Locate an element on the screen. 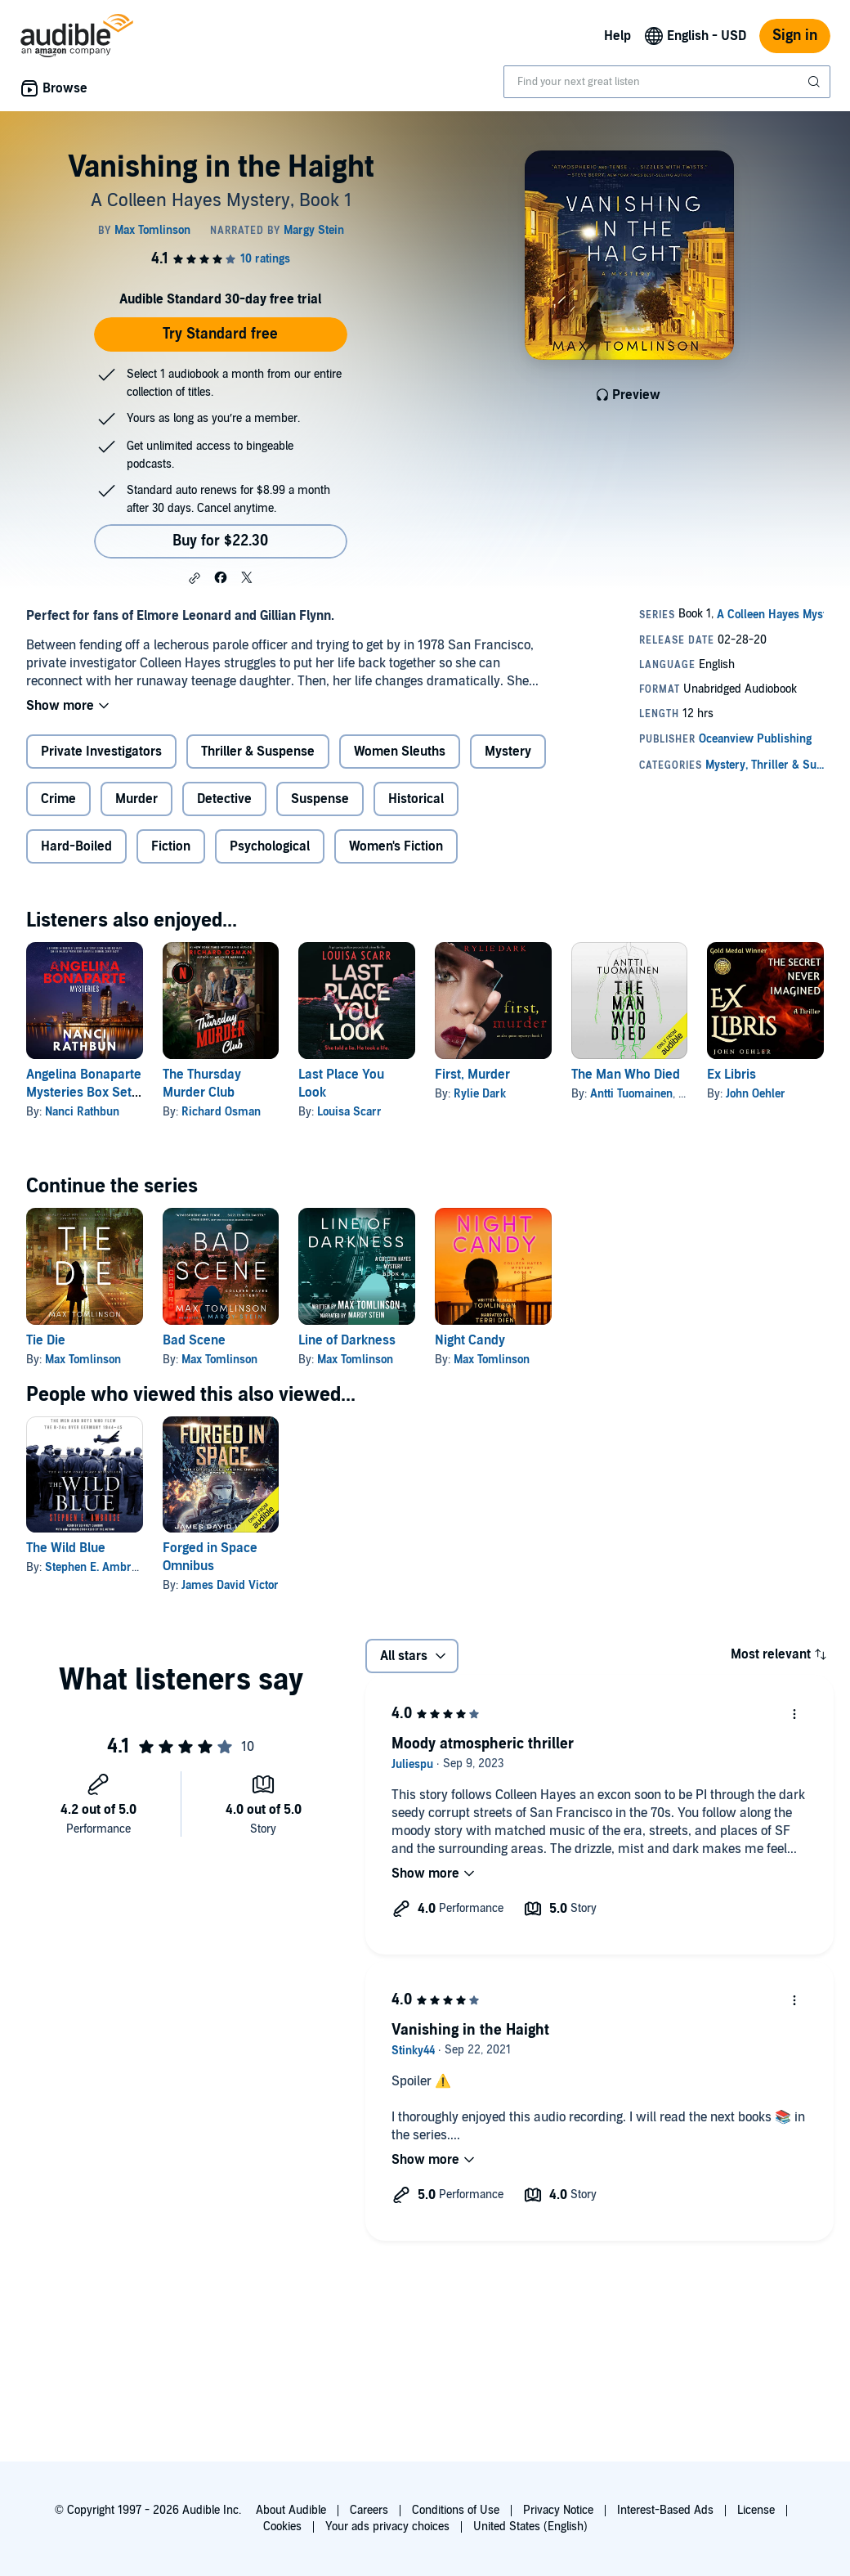 This screenshot has height=2576, width=850. [combobox] is located at coordinates (666, 81).